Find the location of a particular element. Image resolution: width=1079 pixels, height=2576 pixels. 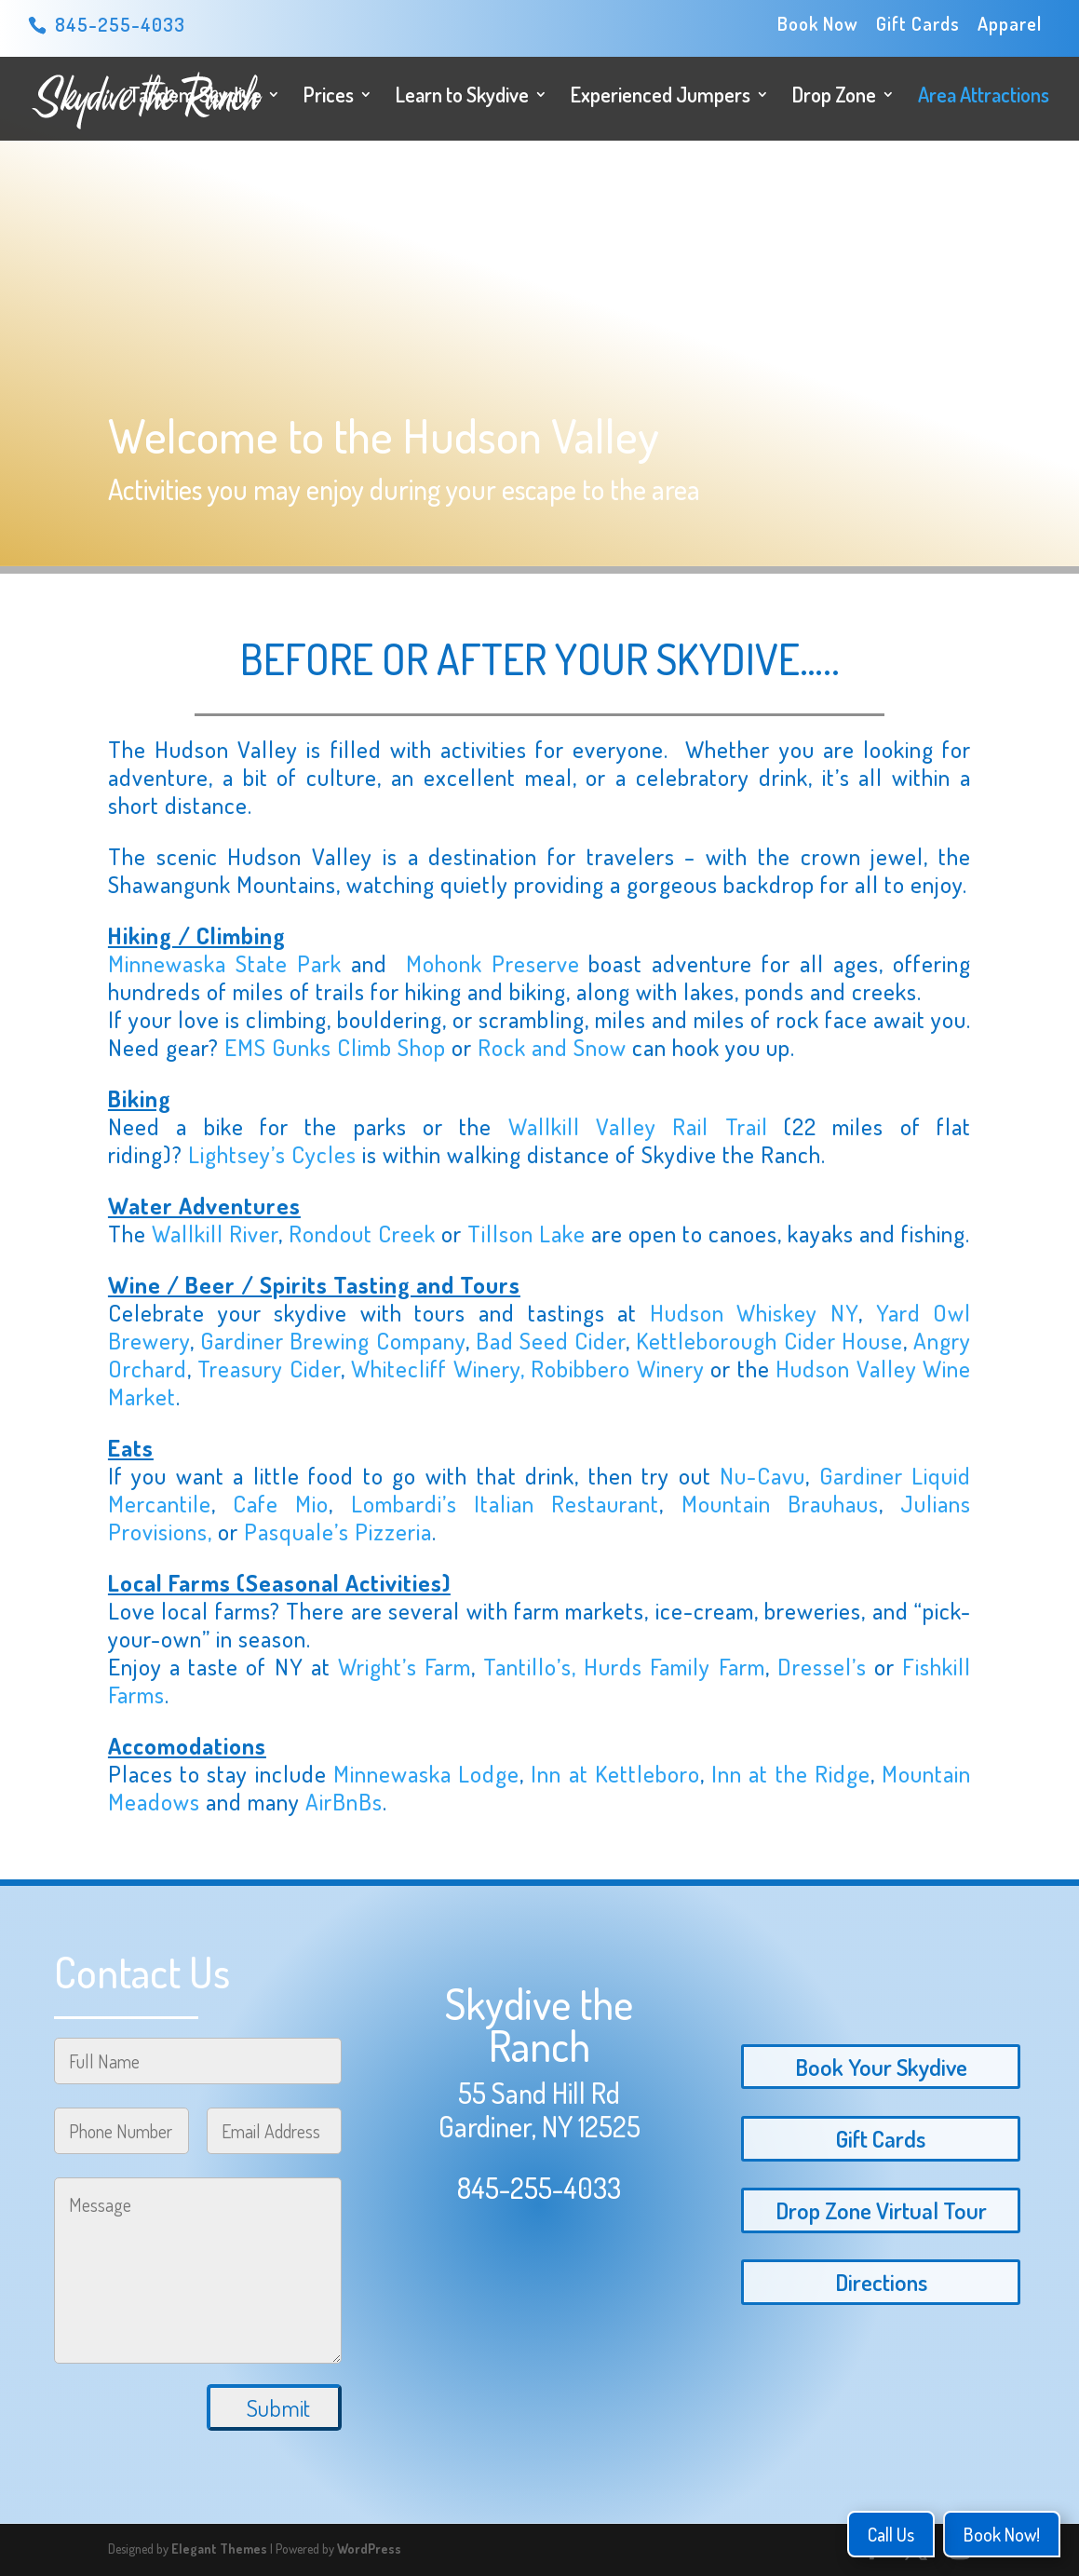

Gardiner Brewing Company is located at coordinates (332, 1340).